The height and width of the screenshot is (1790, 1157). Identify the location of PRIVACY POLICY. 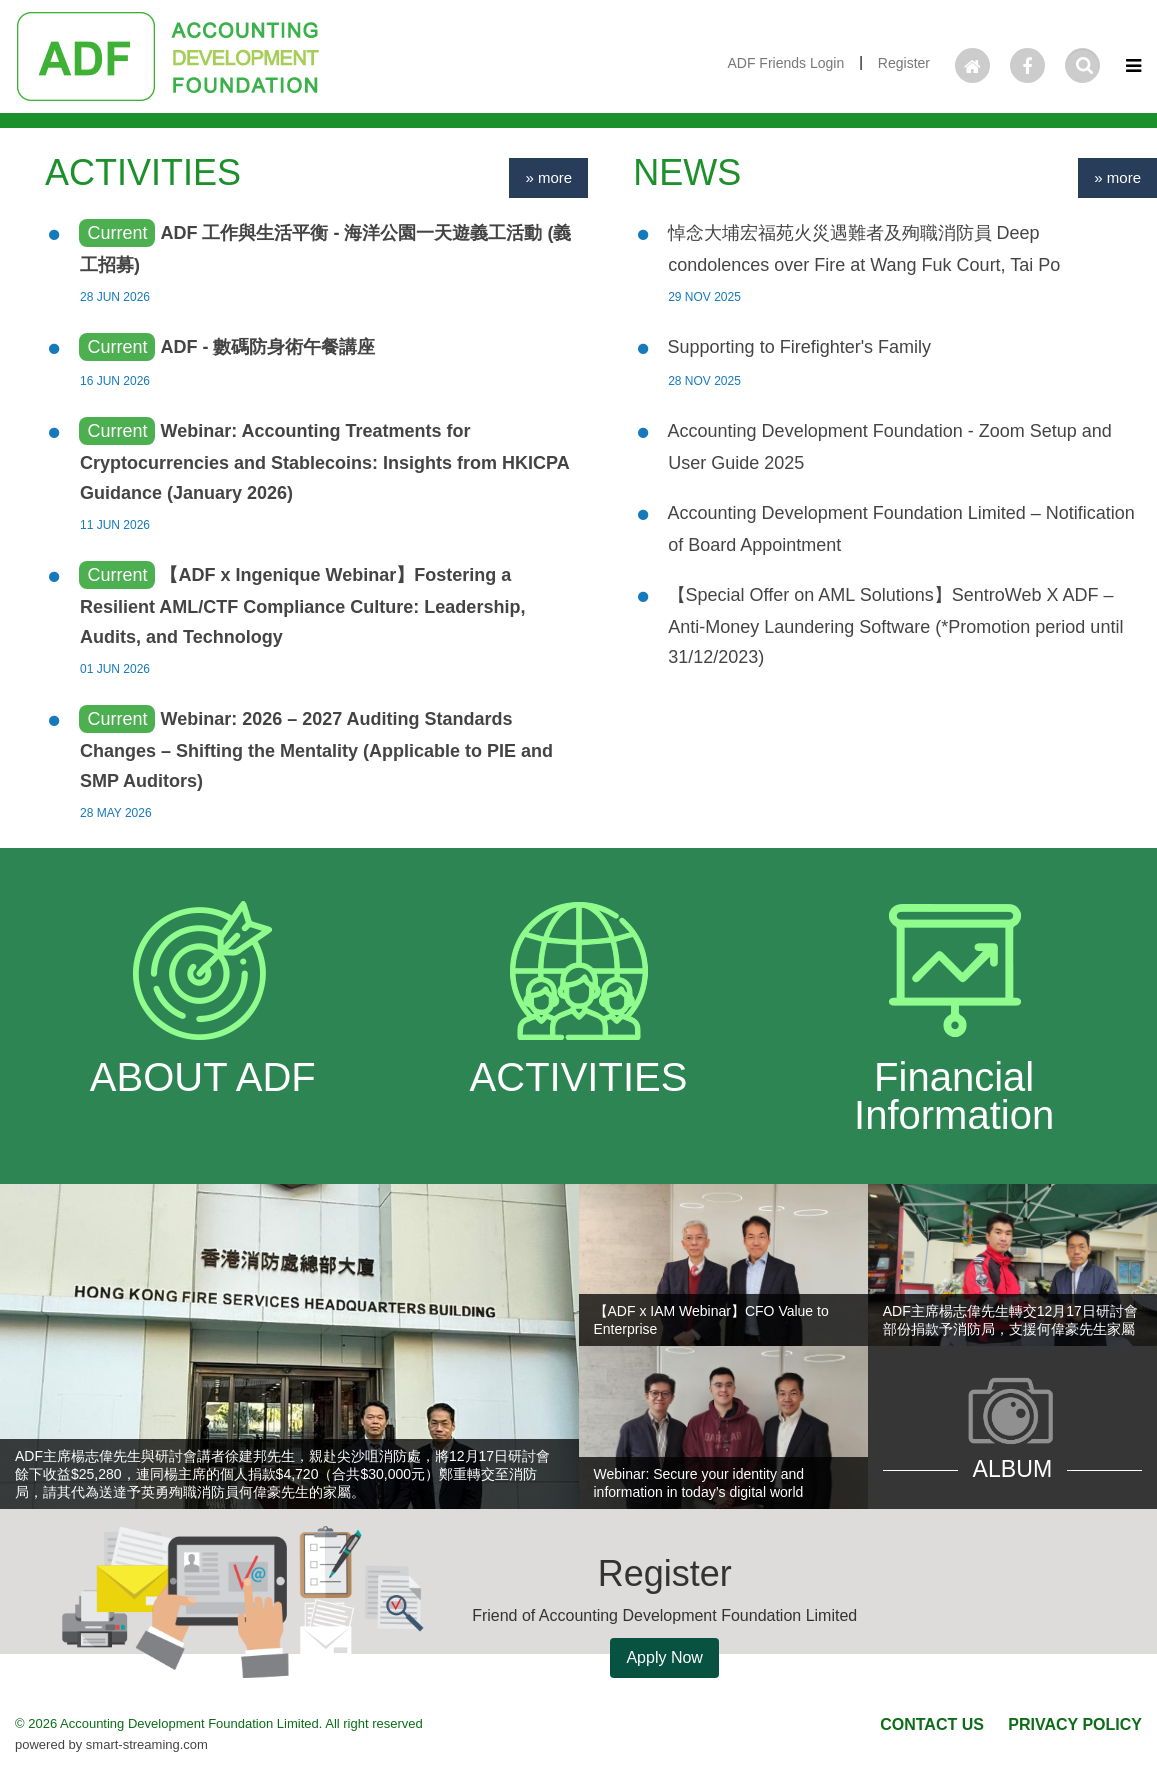
(1075, 1724).